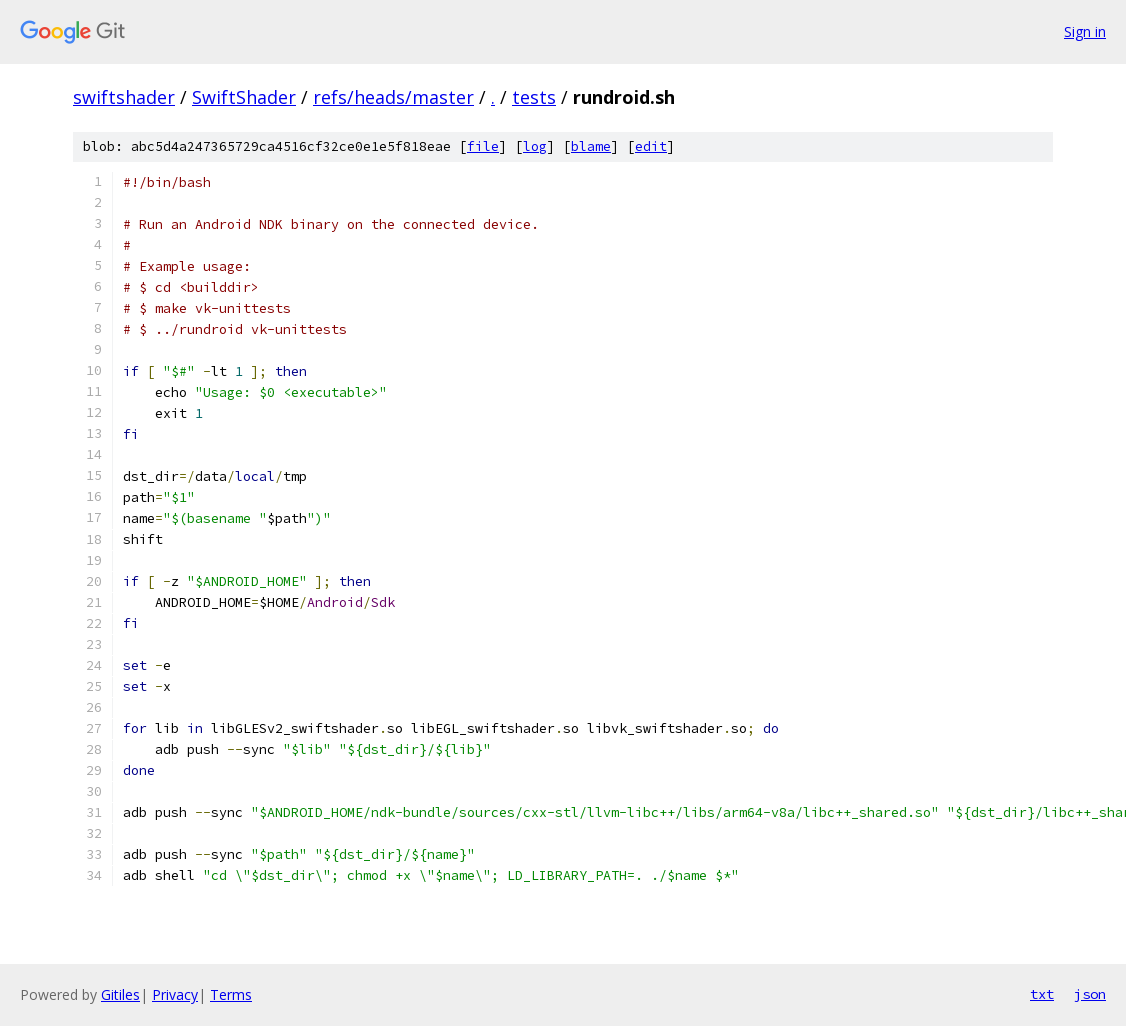 The width and height of the screenshot is (1126, 1026). Describe the element at coordinates (244, 97) in the screenshot. I see `SwiftShader` at that location.